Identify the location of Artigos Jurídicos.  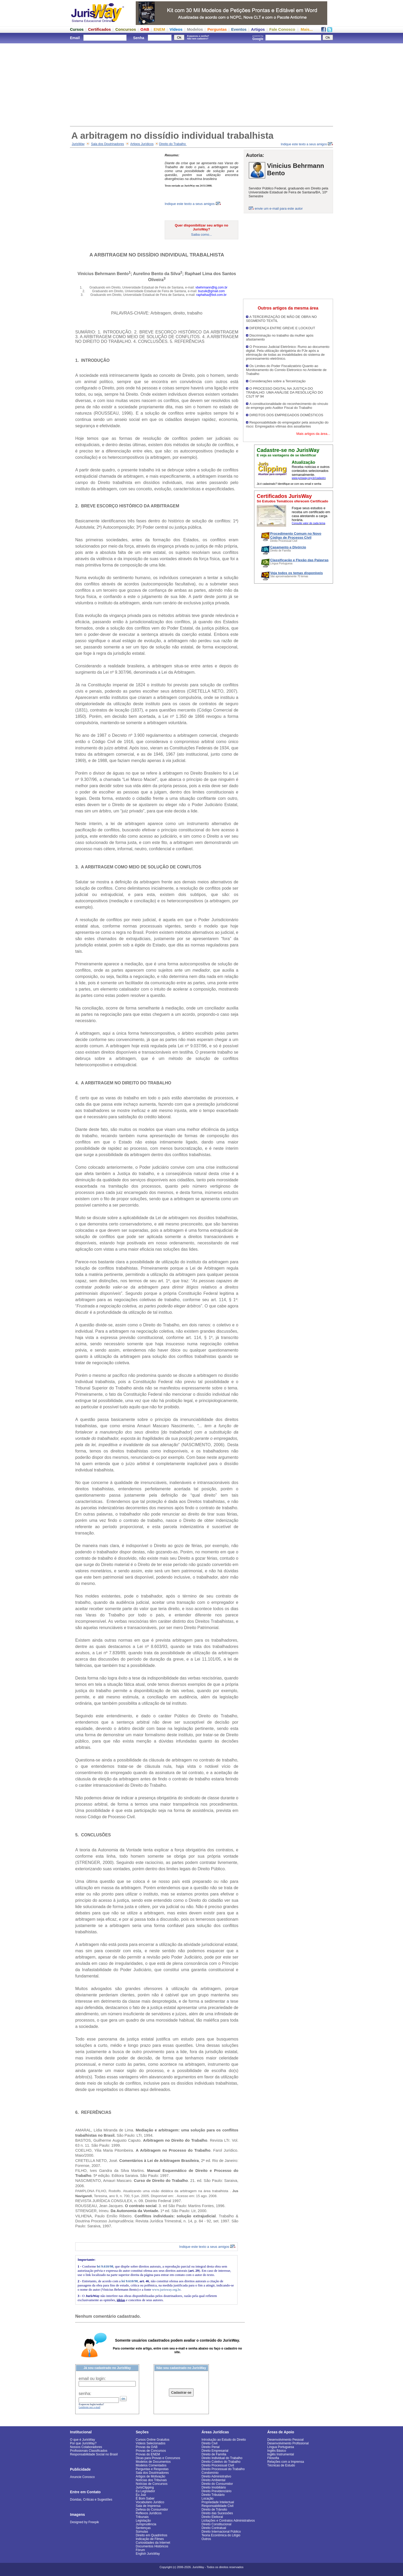
(142, 144).